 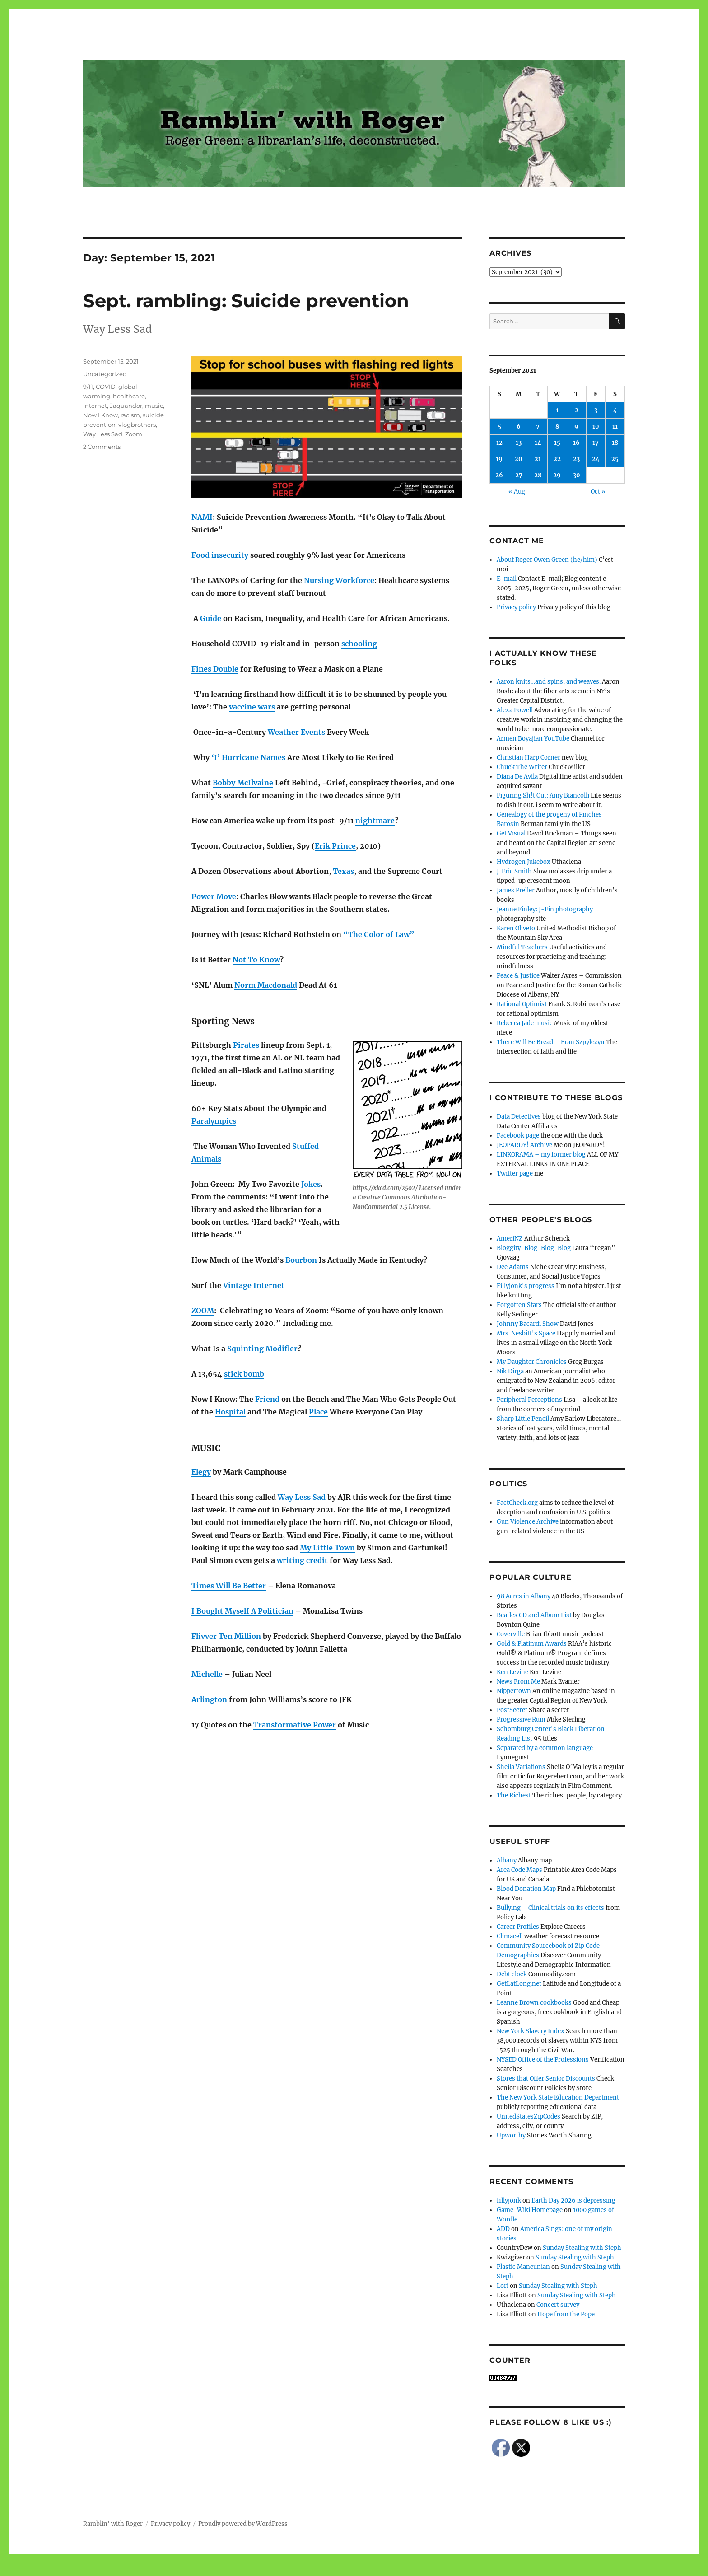 I want to click on Bobby McIlvaine, so click(x=243, y=782).